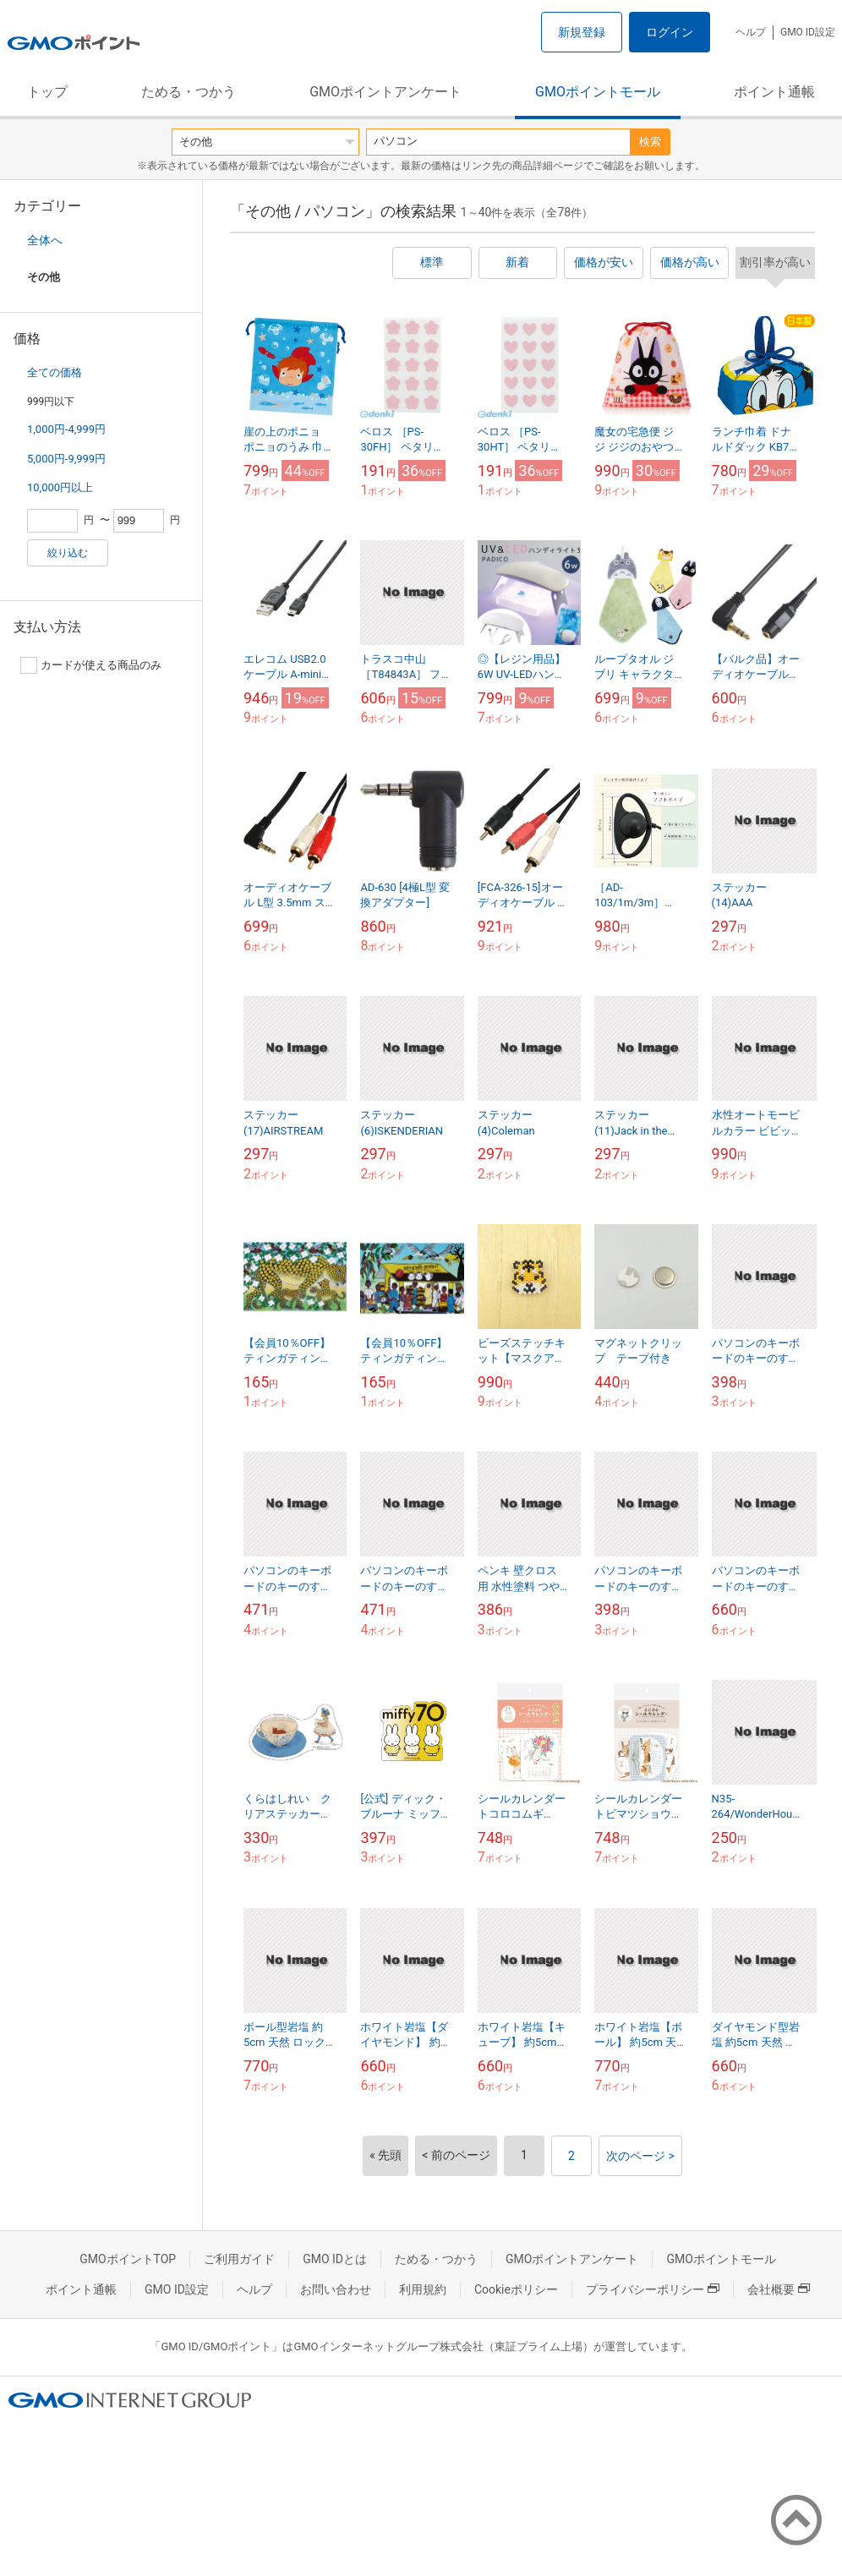  Describe the element at coordinates (516, 2289) in the screenshot. I see `Cookieポリシー` at that location.